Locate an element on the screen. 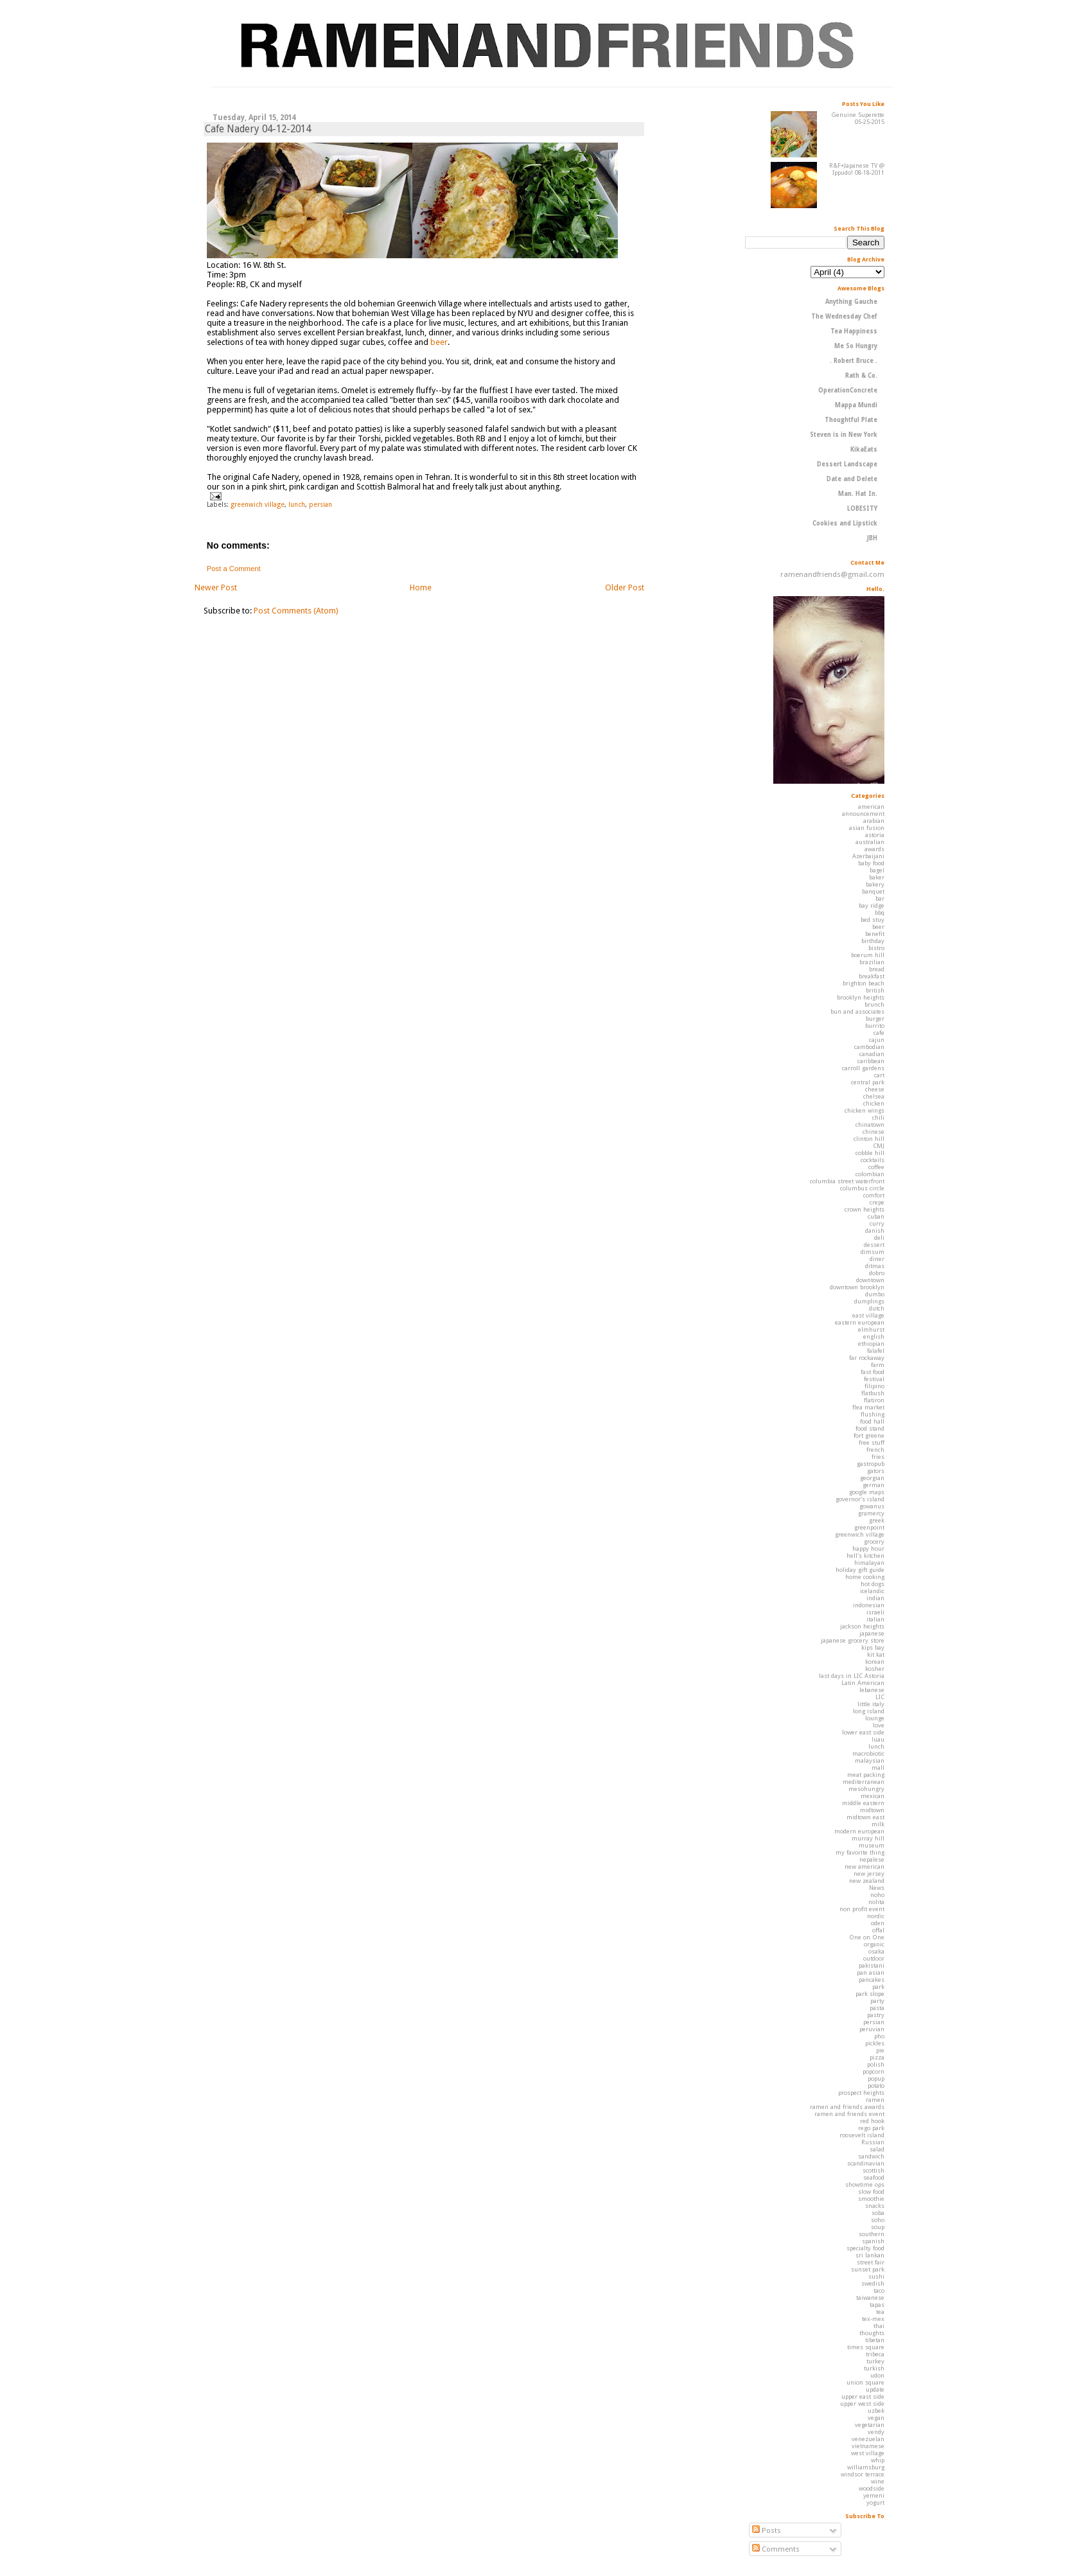 The image size is (1079, 2576). pizza is located at coordinates (877, 2057).